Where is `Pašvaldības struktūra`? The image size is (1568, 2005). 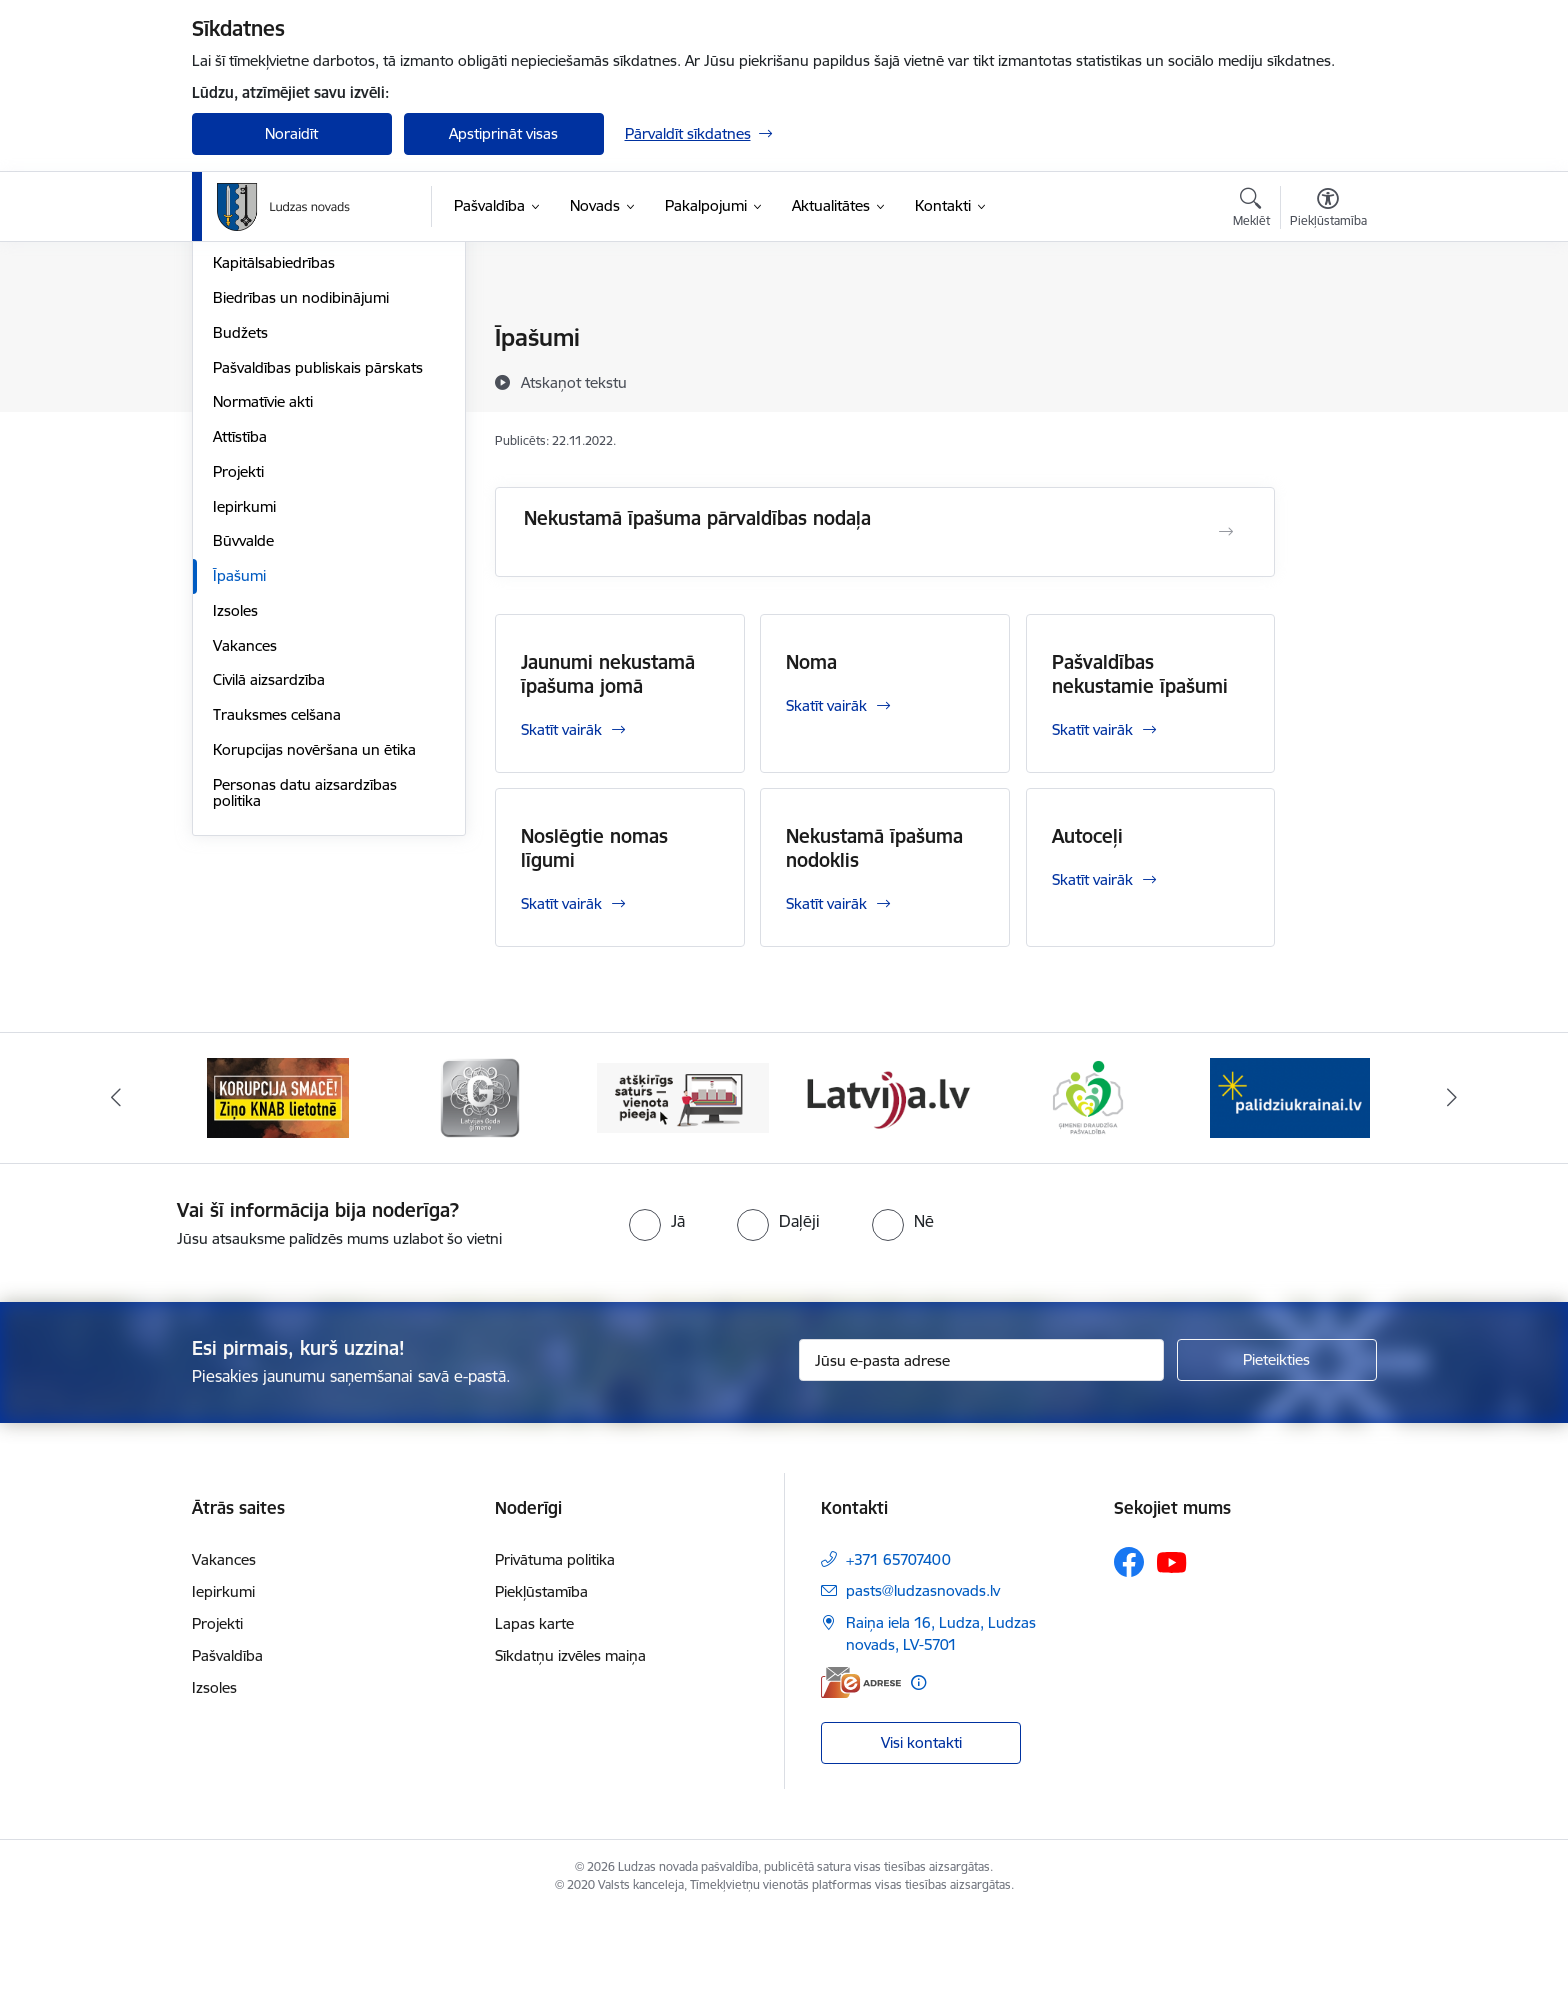 Pašvaldības struktūra is located at coordinates (285, 373).